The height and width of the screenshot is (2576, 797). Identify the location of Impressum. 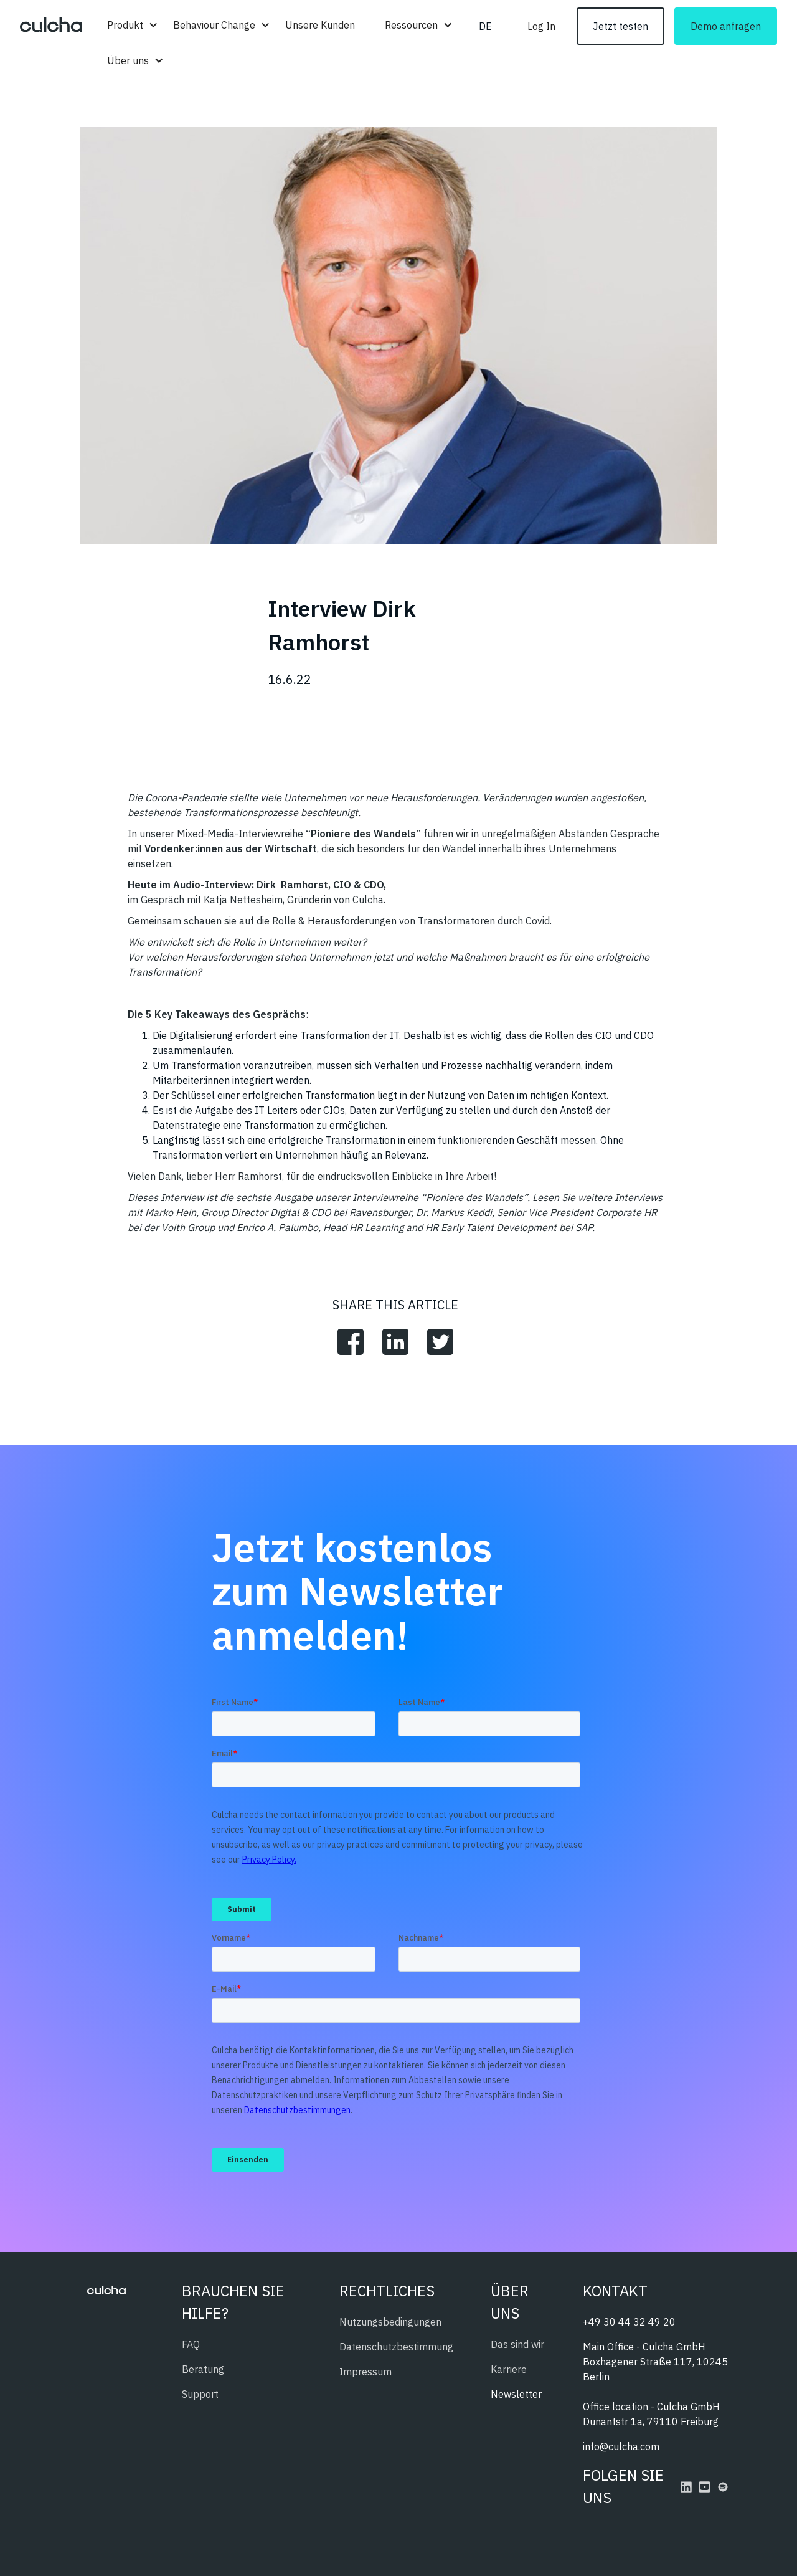
(365, 2371).